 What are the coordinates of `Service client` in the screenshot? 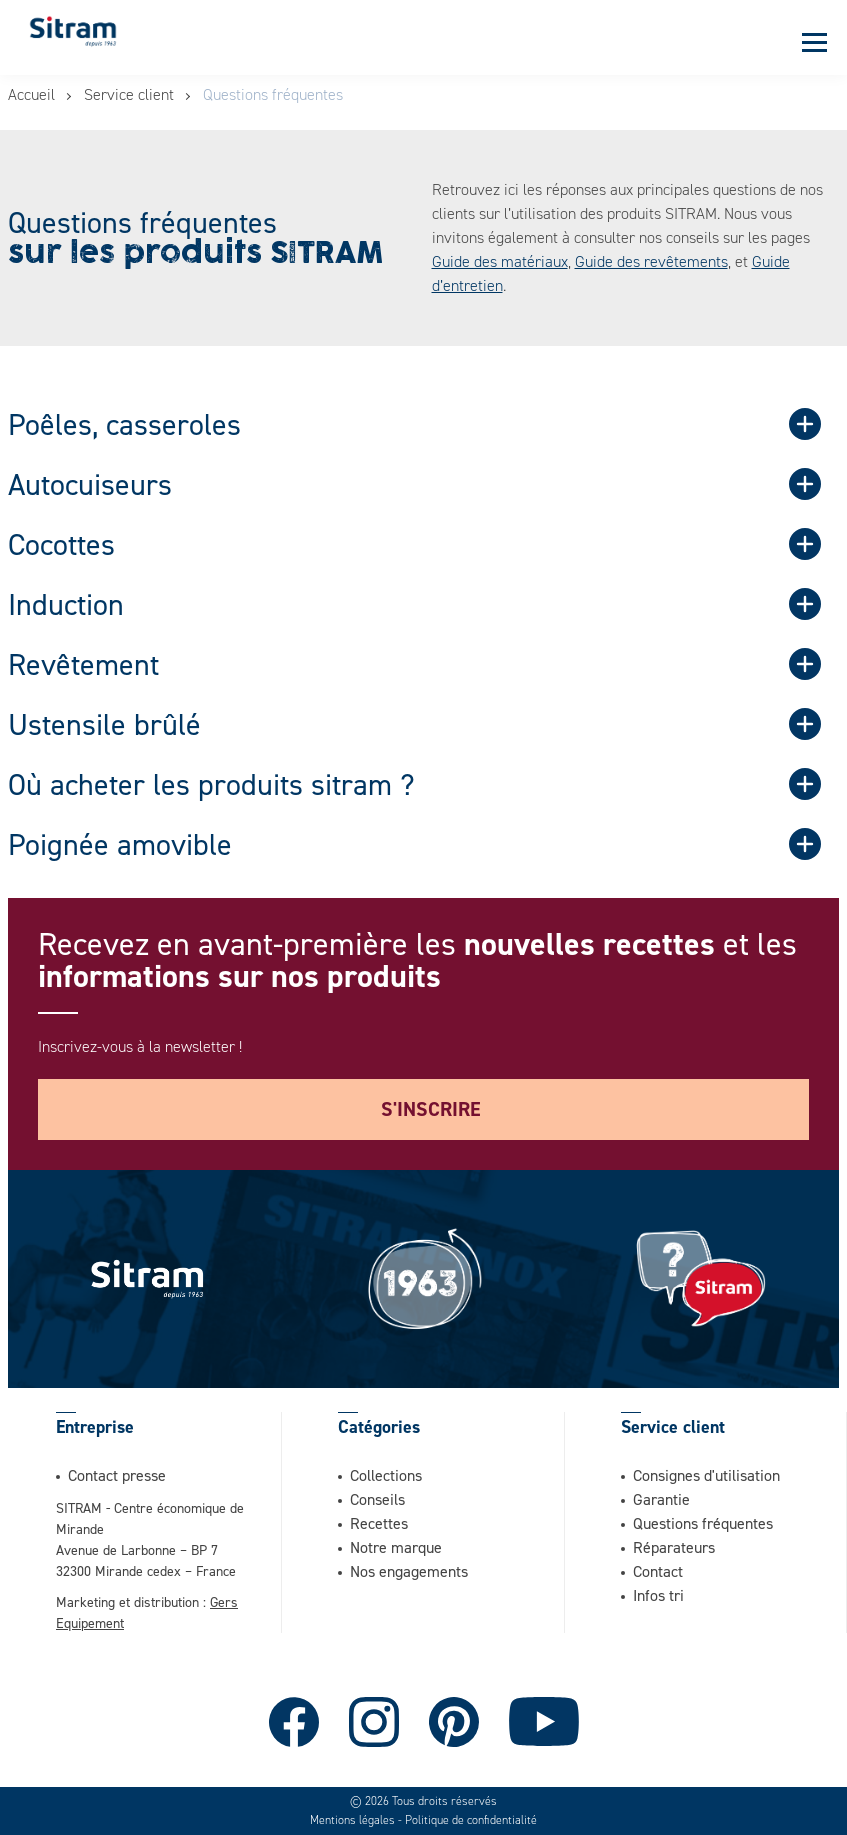 It's located at (129, 94).